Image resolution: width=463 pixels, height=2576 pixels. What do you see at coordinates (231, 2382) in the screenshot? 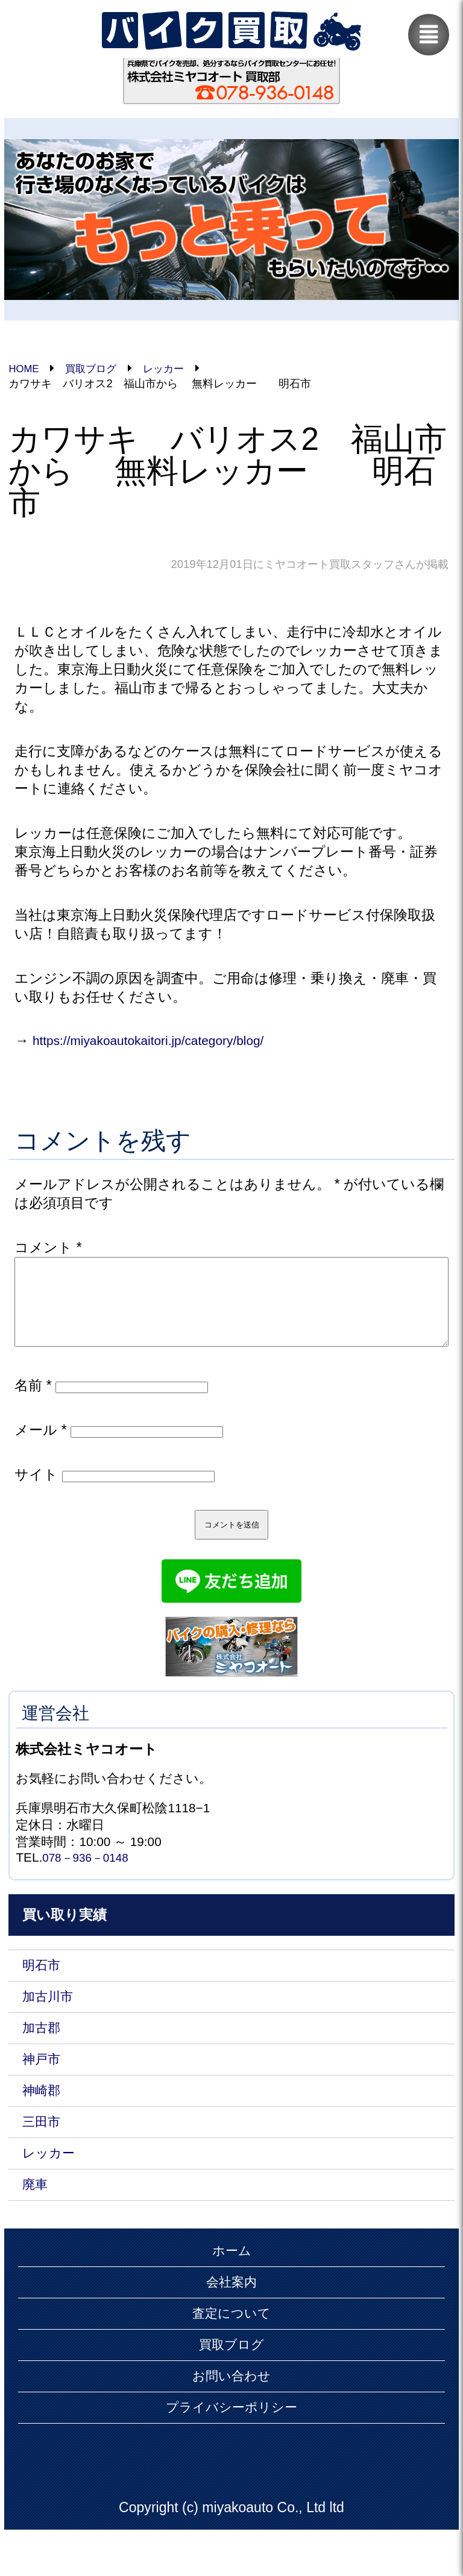
I see `買取ブログ` at bounding box center [231, 2382].